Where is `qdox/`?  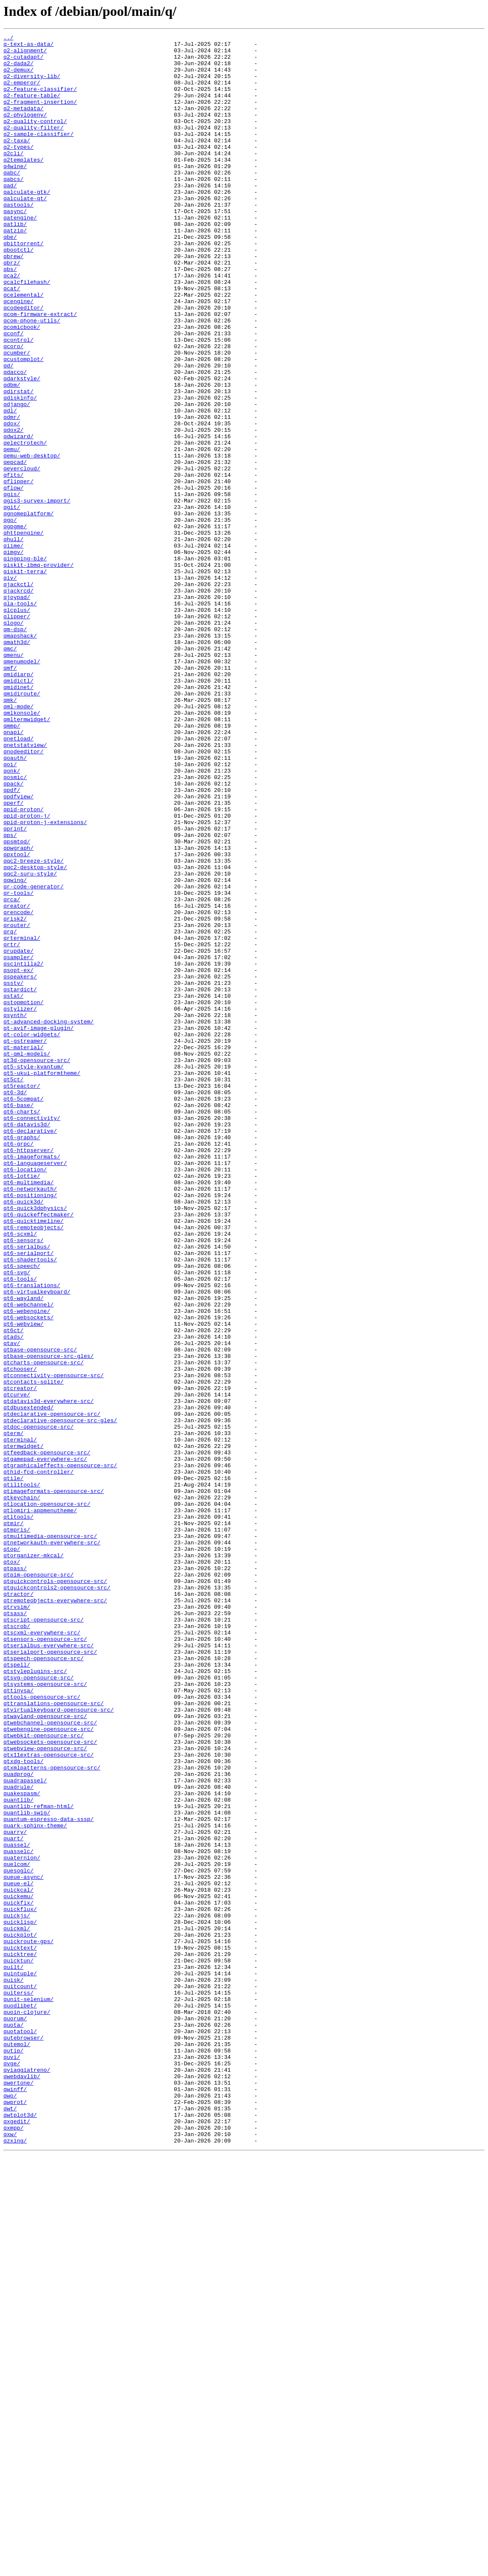 qdox/ is located at coordinates (11, 502).